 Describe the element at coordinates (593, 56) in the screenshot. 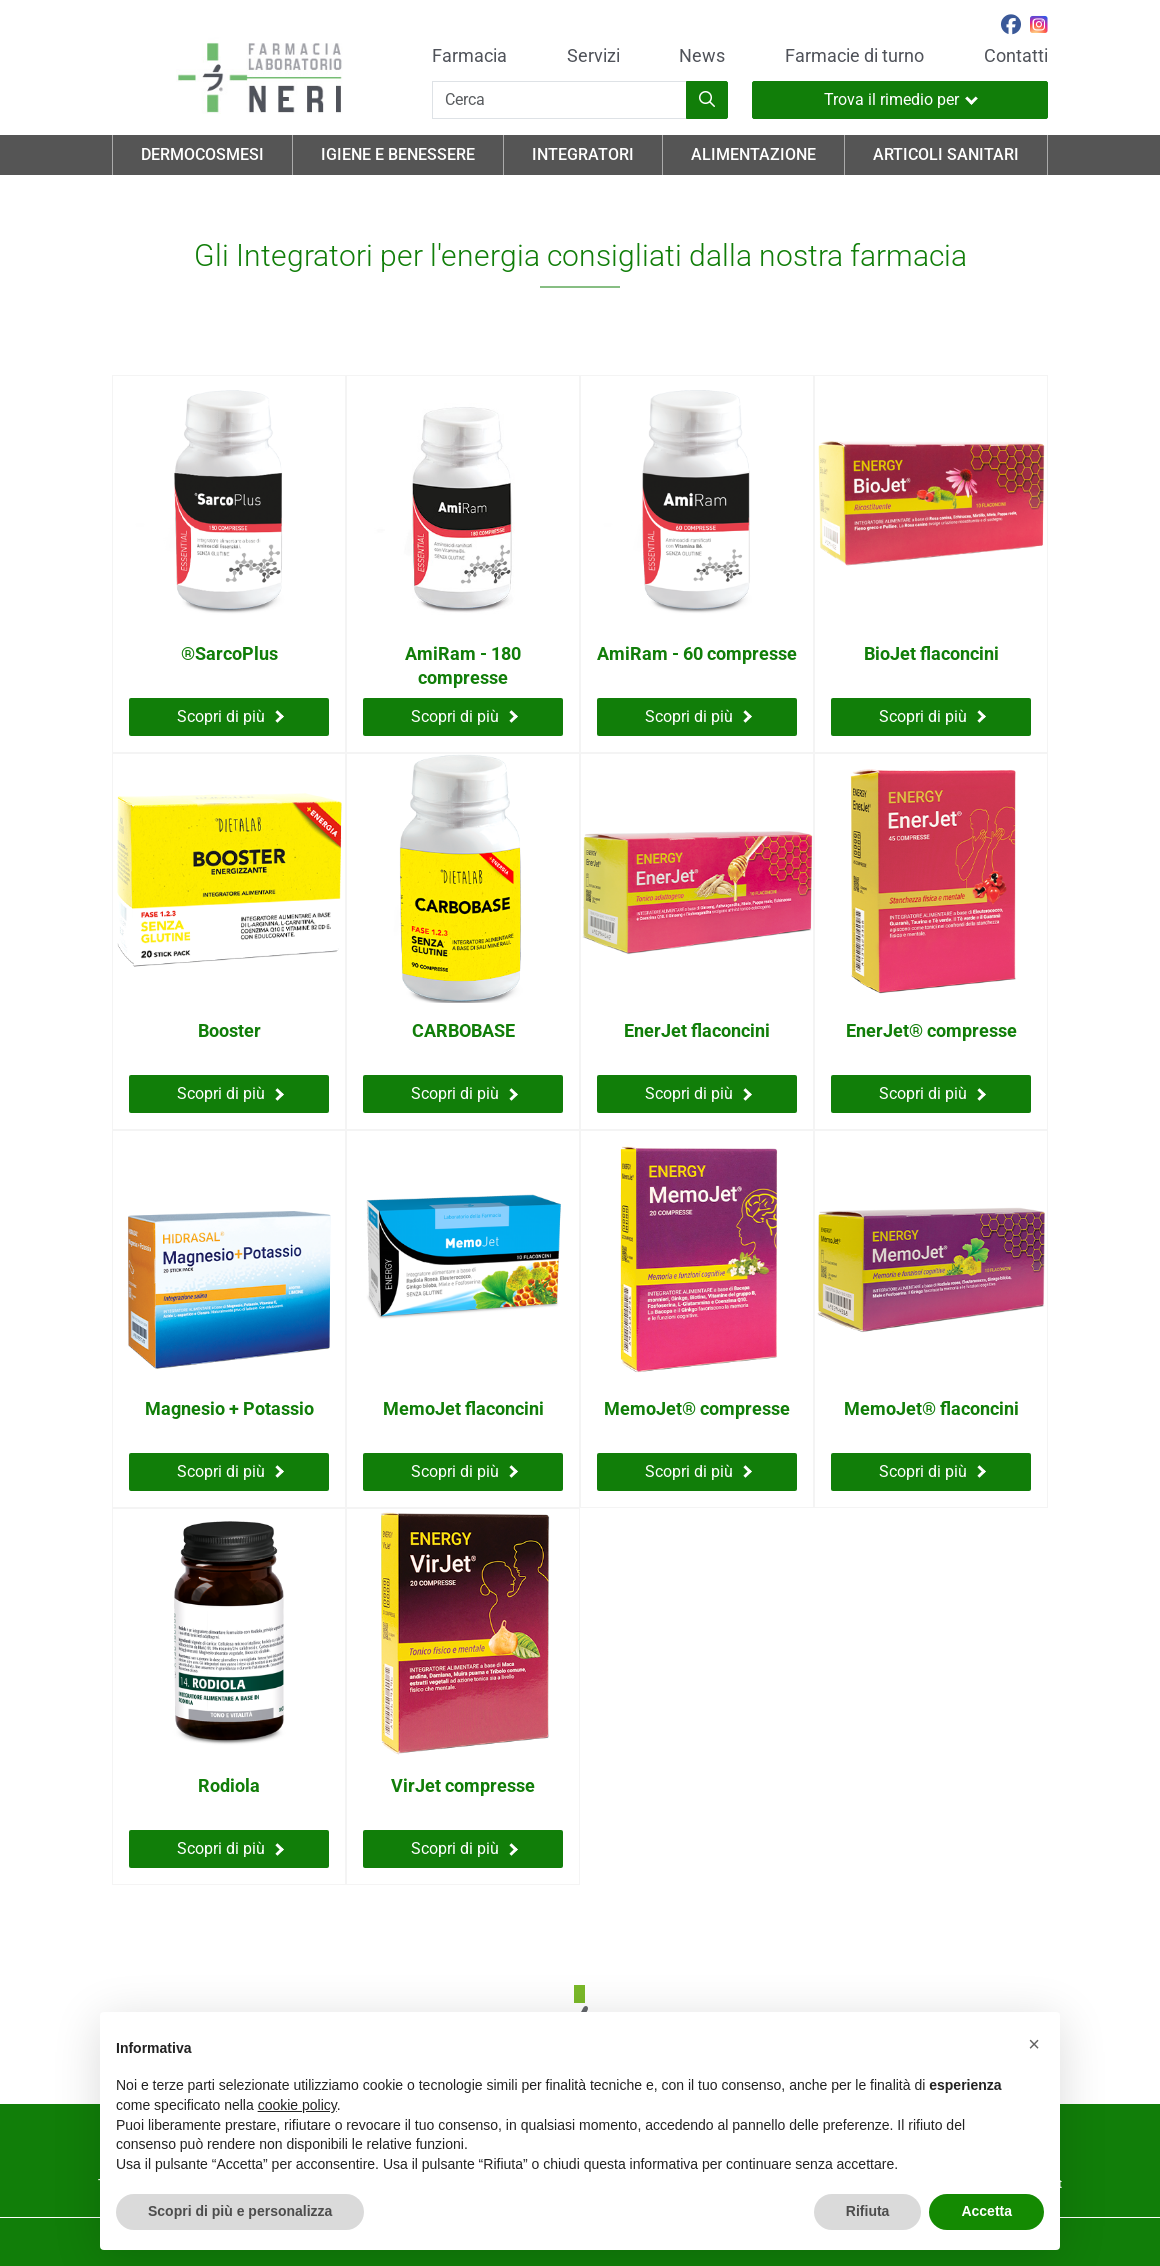

I see `Servizi` at that location.